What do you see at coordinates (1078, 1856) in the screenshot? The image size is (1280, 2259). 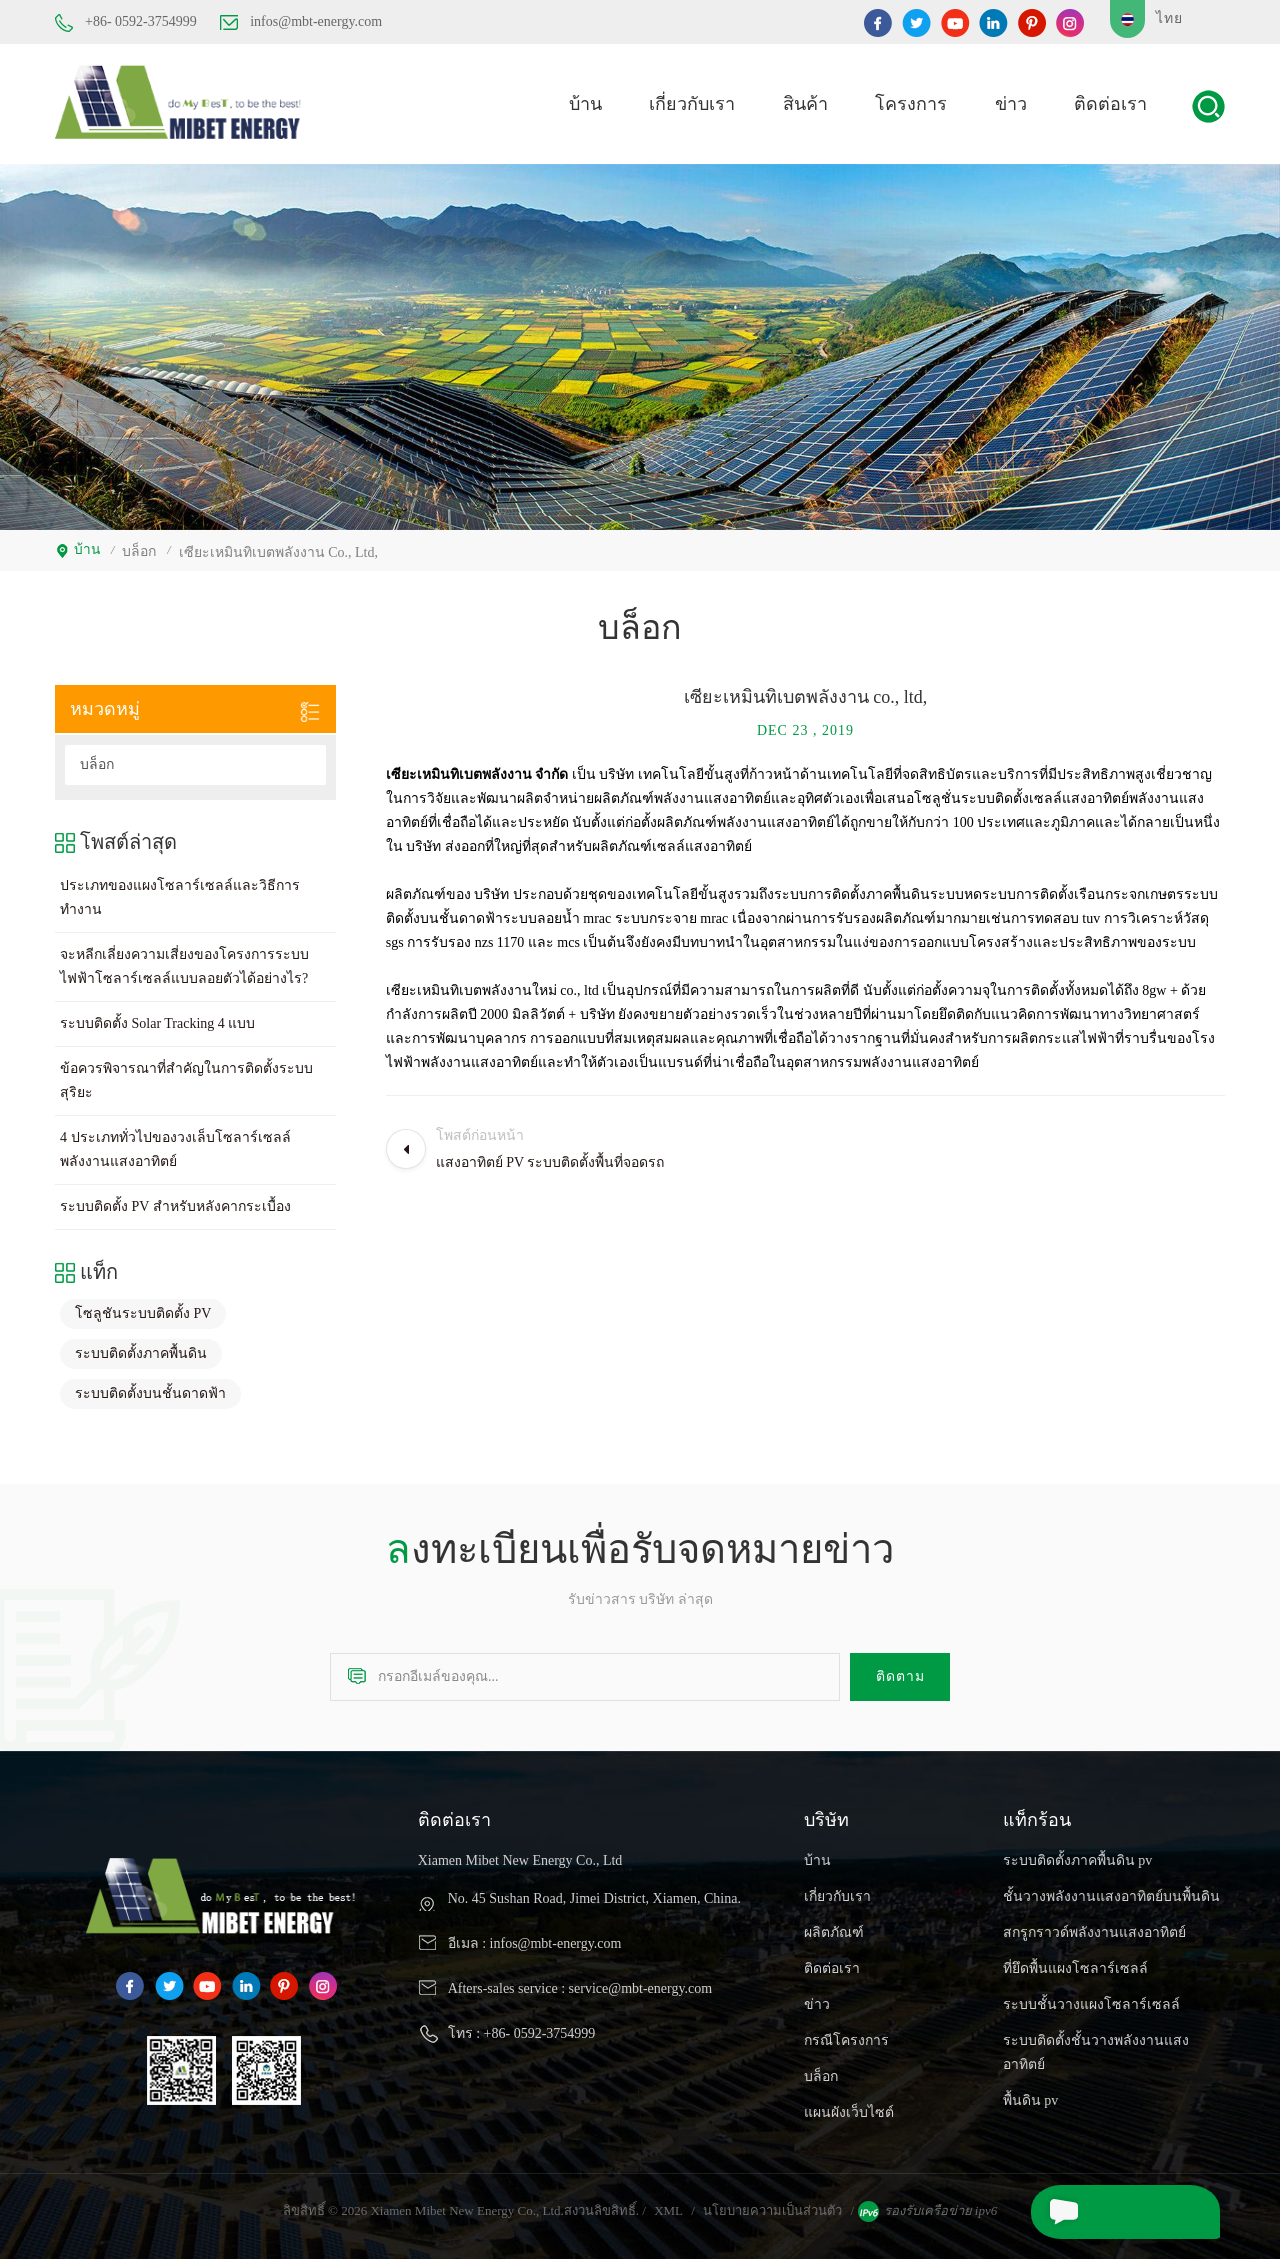 I see `ระบบติดตั้งภาคพื้นดิน pv` at bounding box center [1078, 1856].